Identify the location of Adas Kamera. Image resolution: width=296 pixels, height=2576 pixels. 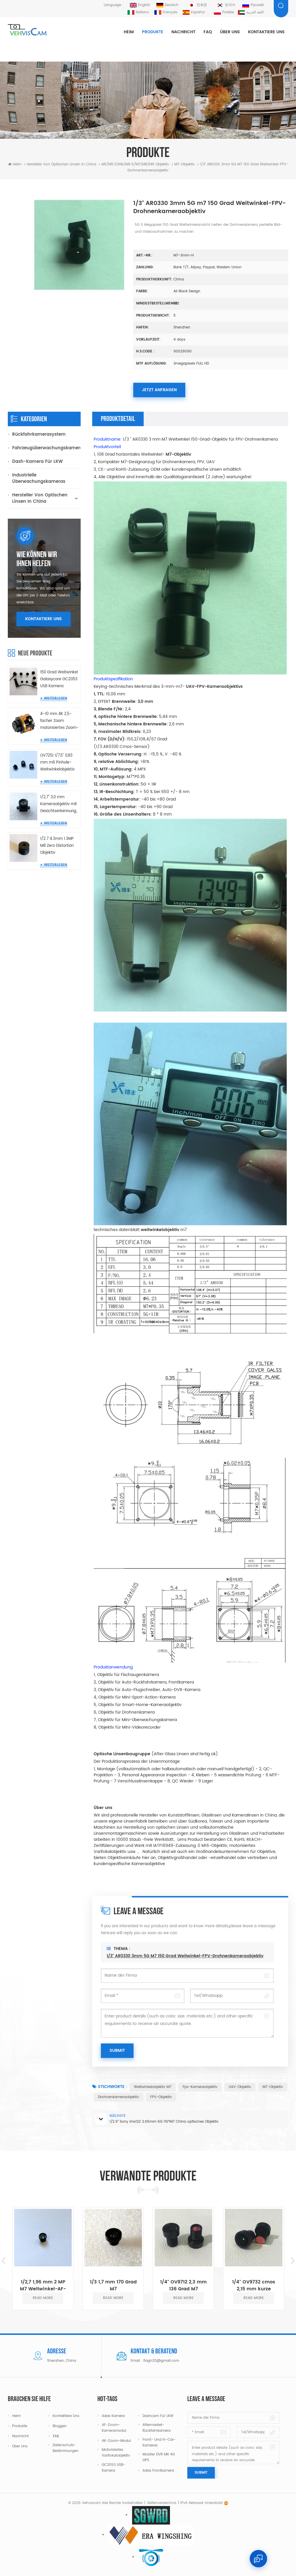
(113, 2416).